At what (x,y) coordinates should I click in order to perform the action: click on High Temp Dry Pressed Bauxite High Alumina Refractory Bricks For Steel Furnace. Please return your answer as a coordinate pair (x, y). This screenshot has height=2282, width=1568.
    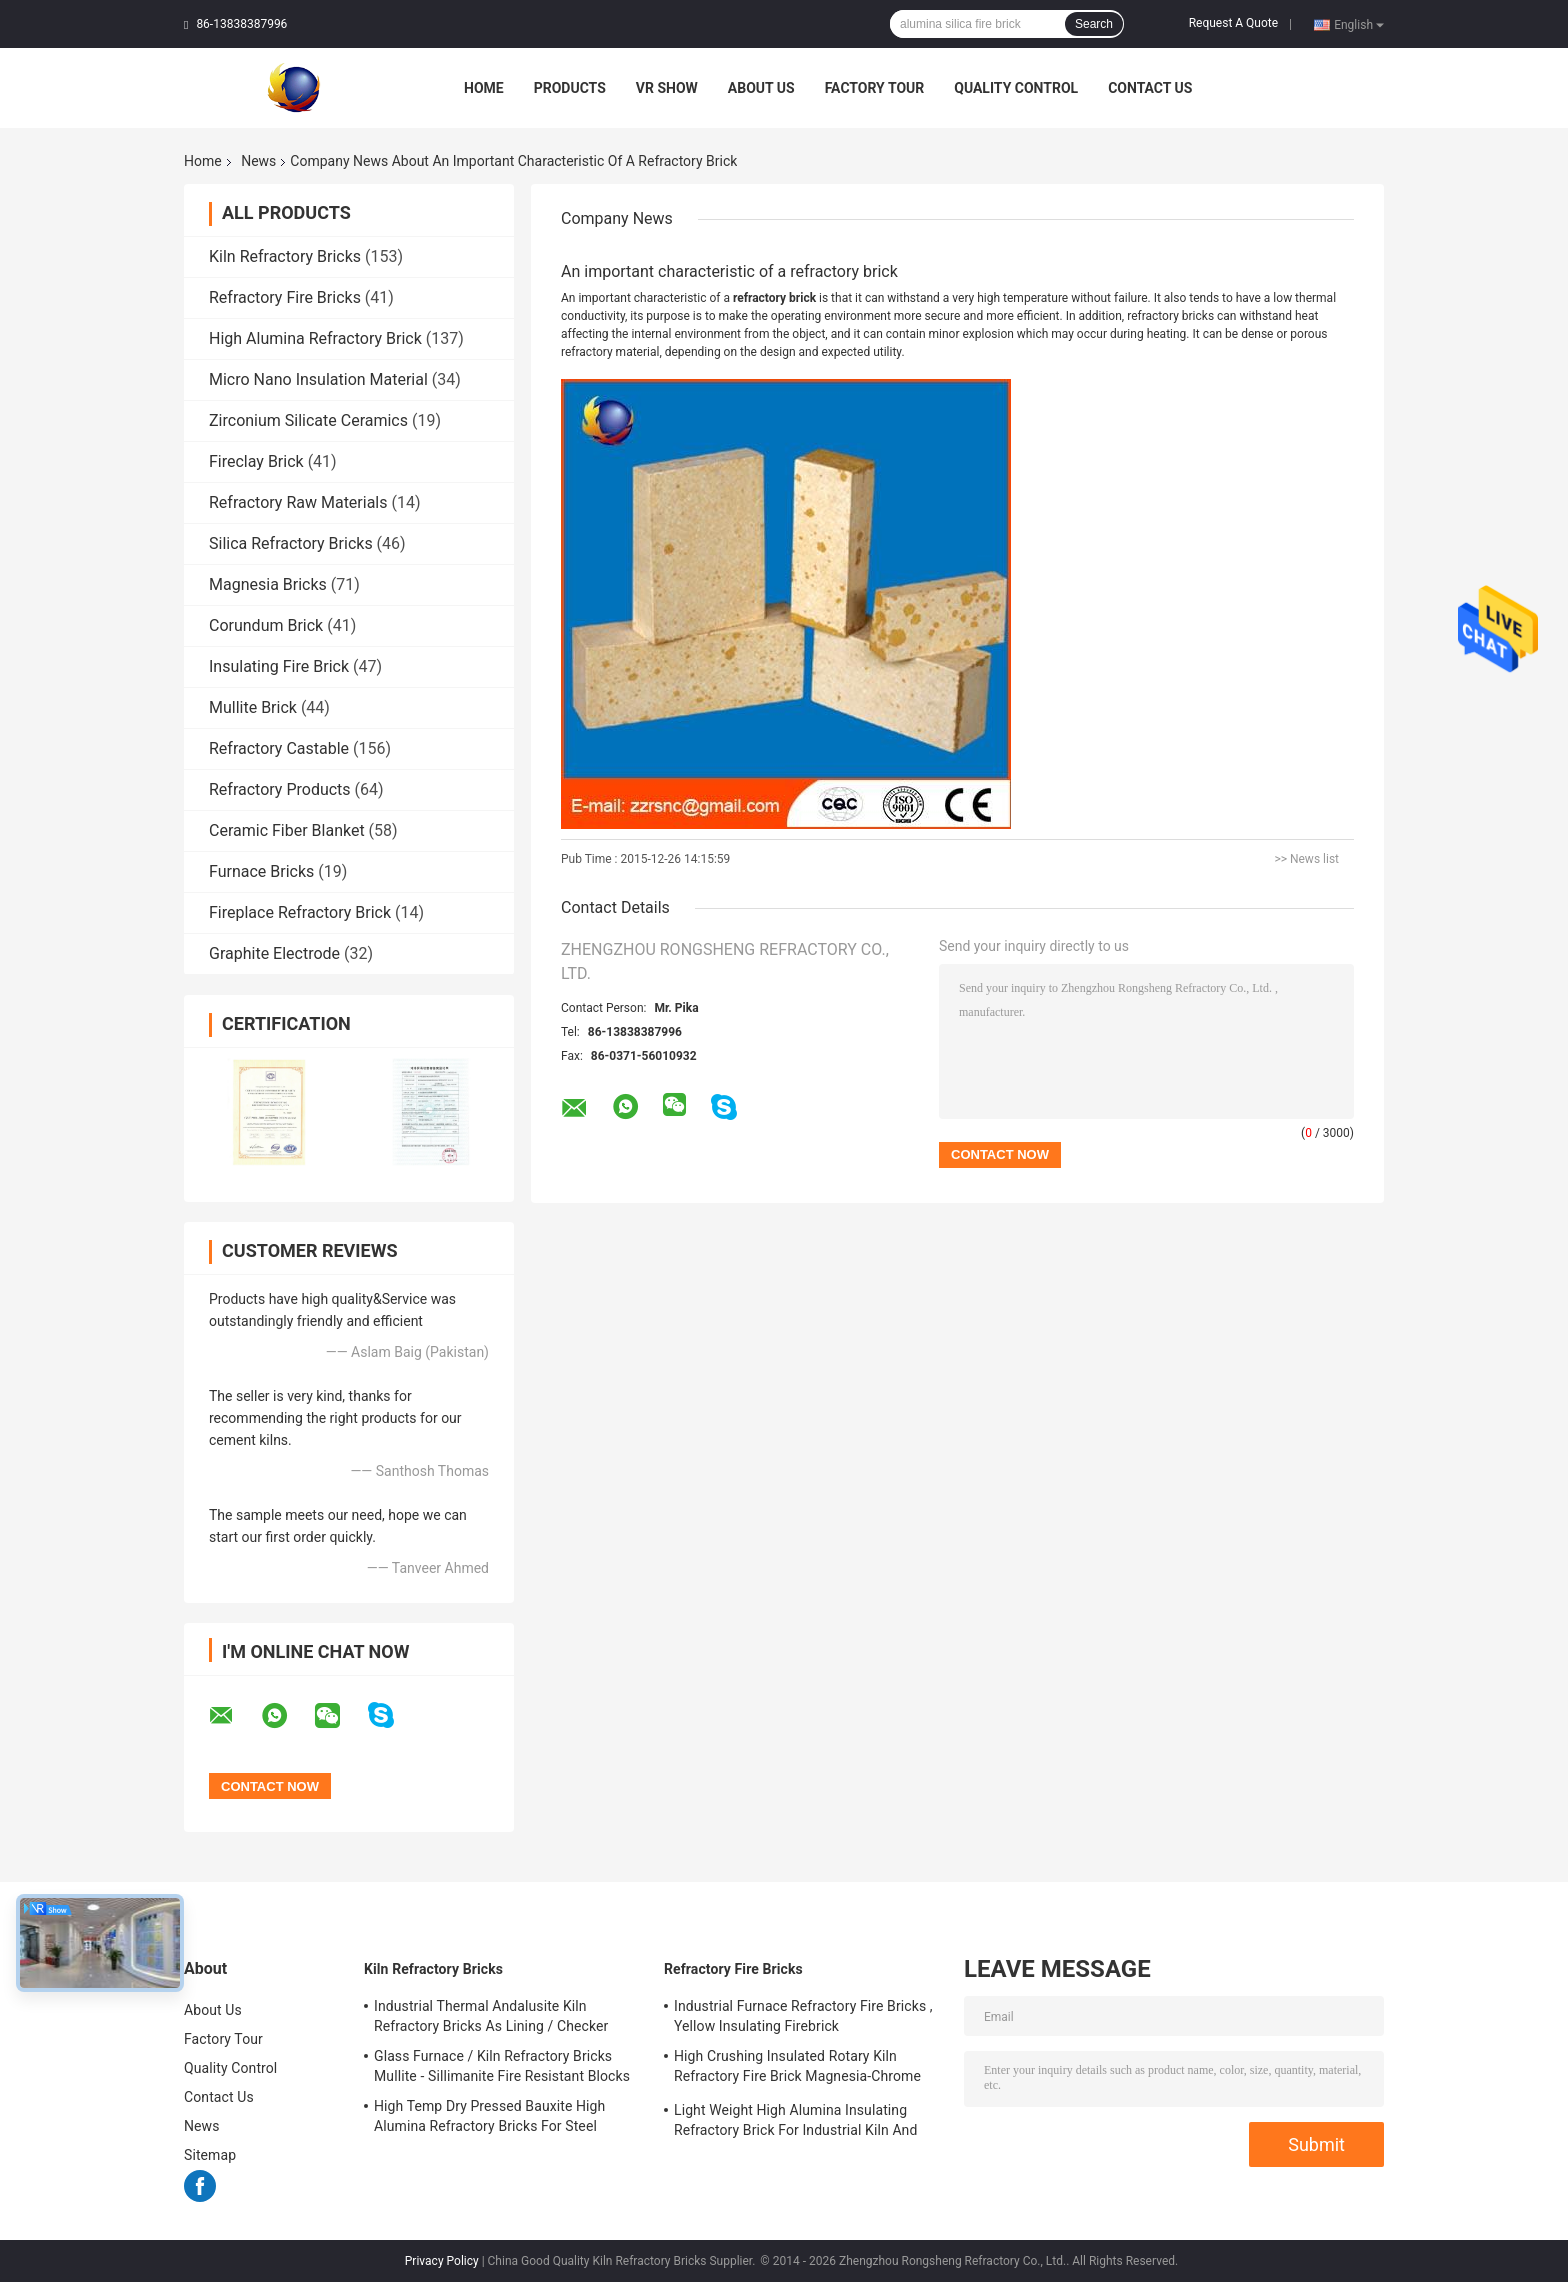
    Looking at the image, I should click on (489, 2119).